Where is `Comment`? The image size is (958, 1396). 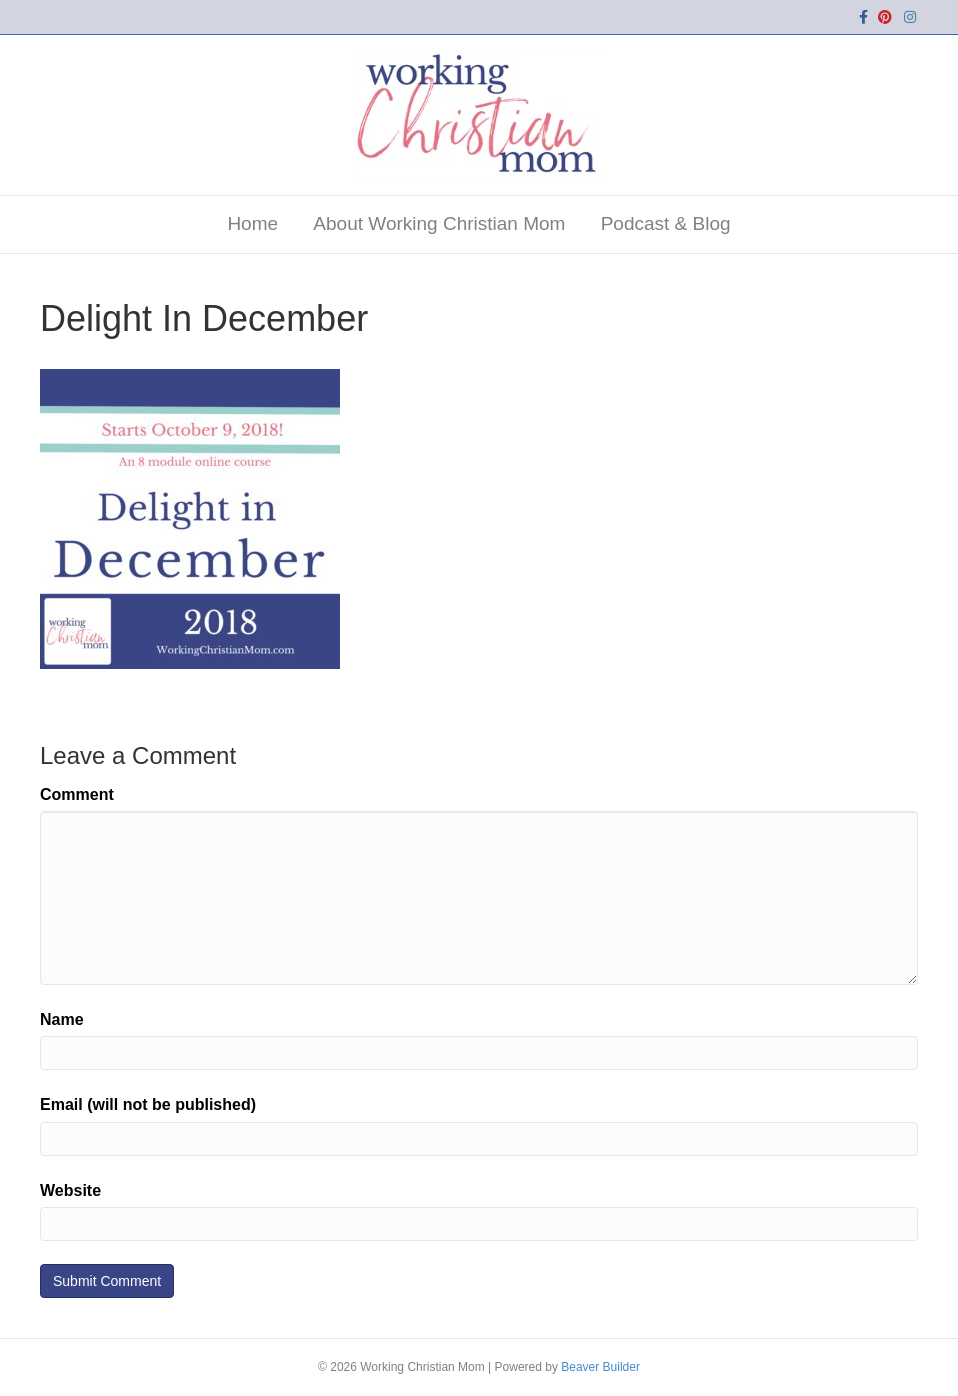
Comment is located at coordinates (77, 794).